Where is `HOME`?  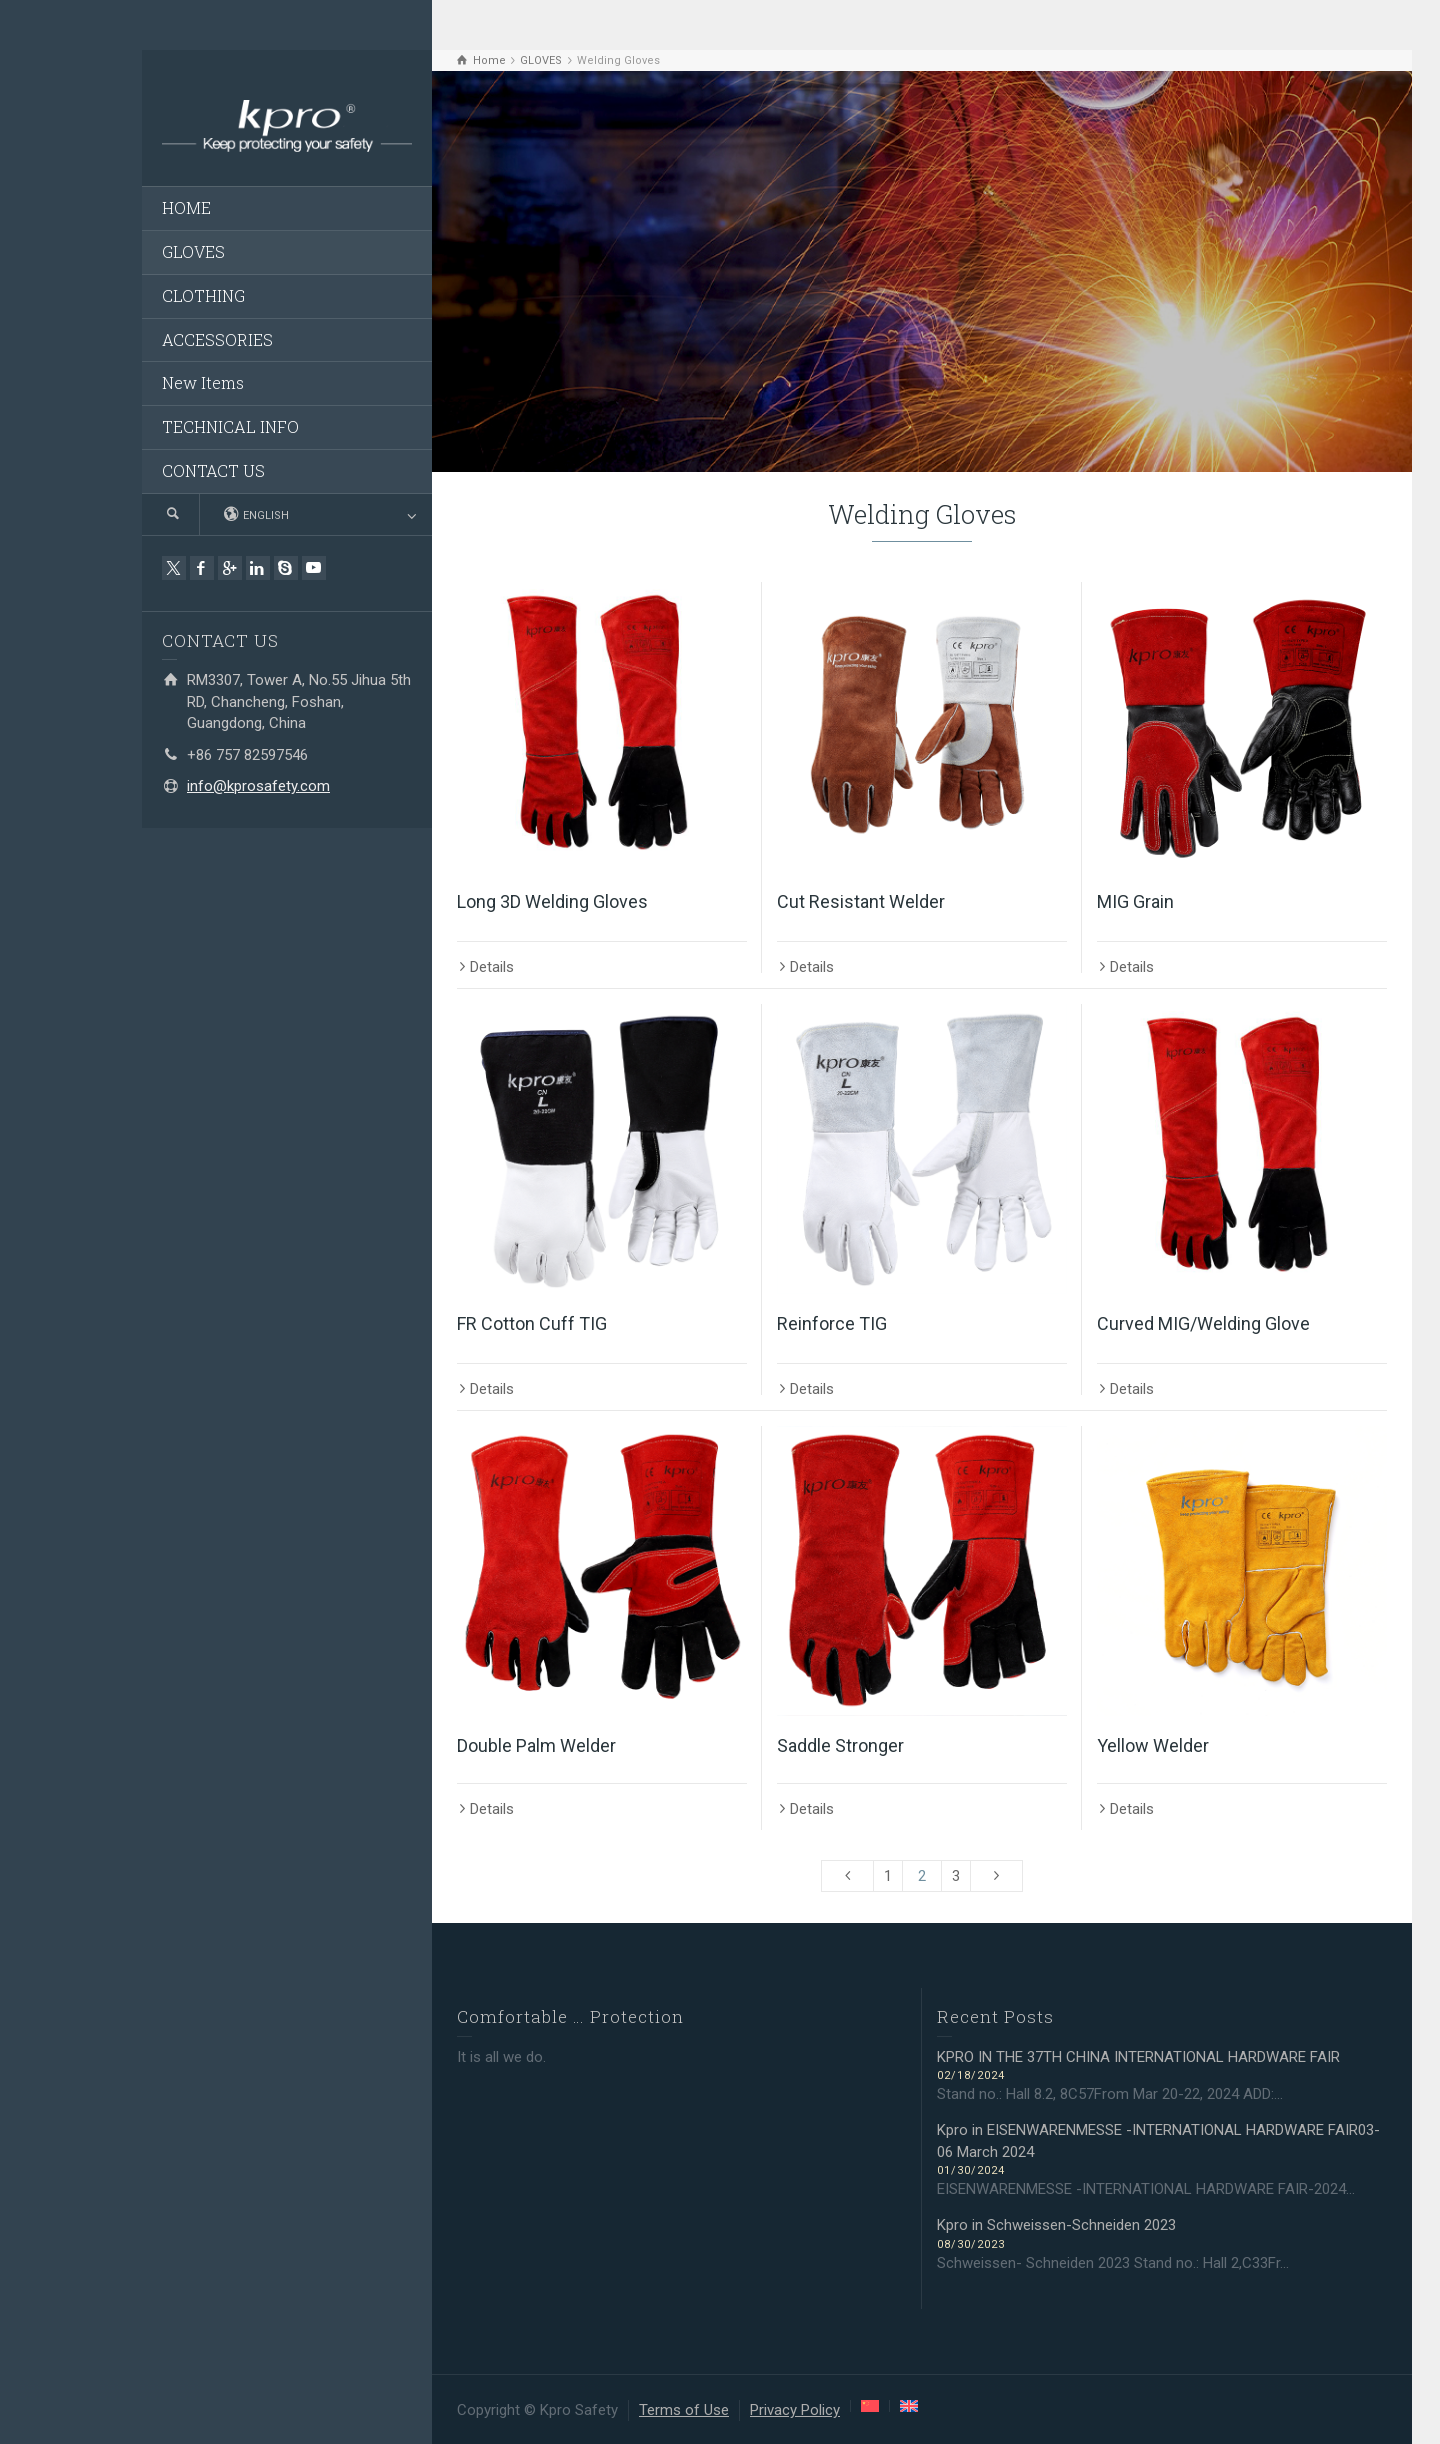
HOME is located at coordinates (186, 207).